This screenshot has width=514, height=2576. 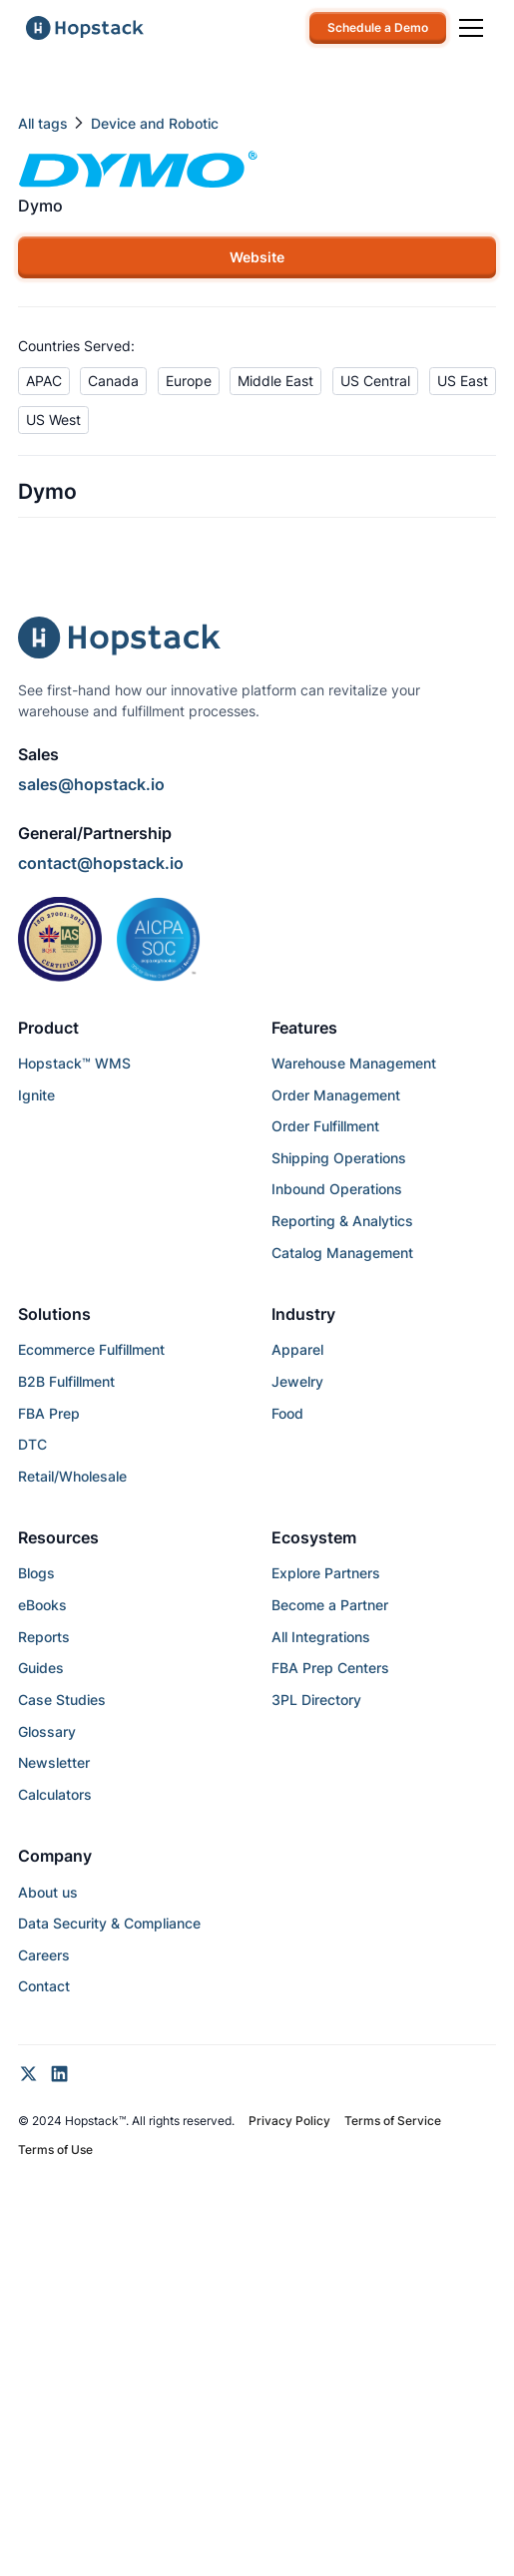 What do you see at coordinates (36, 1572) in the screenshot?
I see `Blogs` at bounding box center [36, 1572].